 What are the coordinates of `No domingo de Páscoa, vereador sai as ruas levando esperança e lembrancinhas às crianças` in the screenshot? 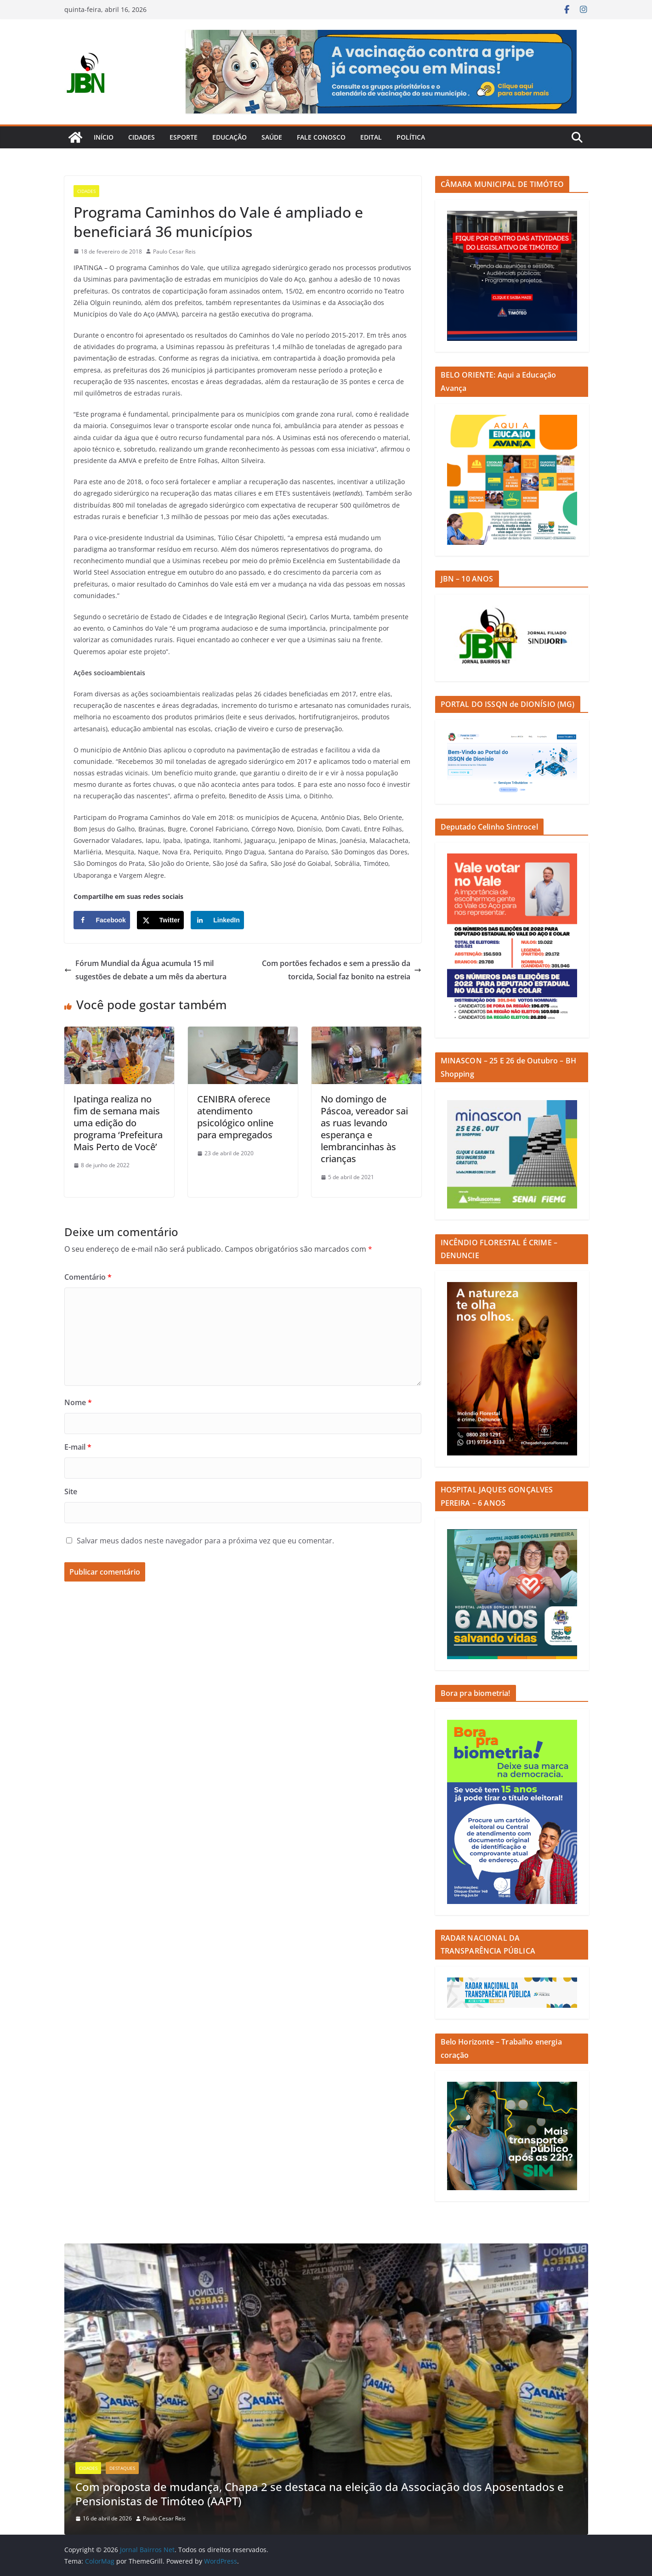 It's located at (364, 1129).